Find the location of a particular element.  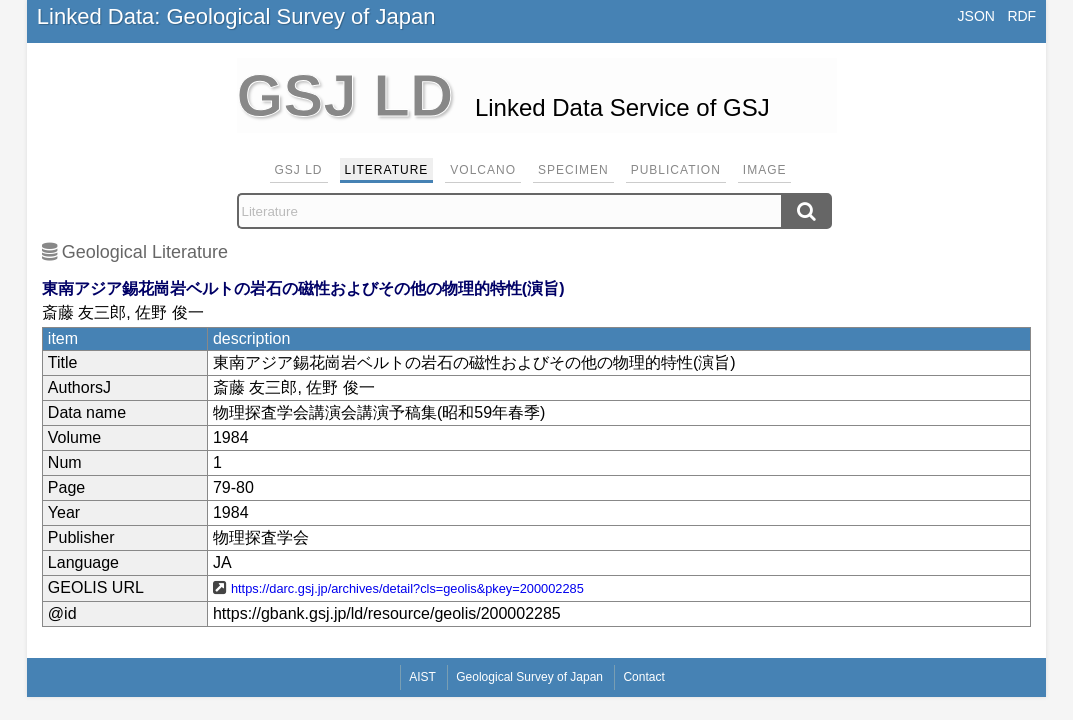

Image is located at coordinates (765, 170).